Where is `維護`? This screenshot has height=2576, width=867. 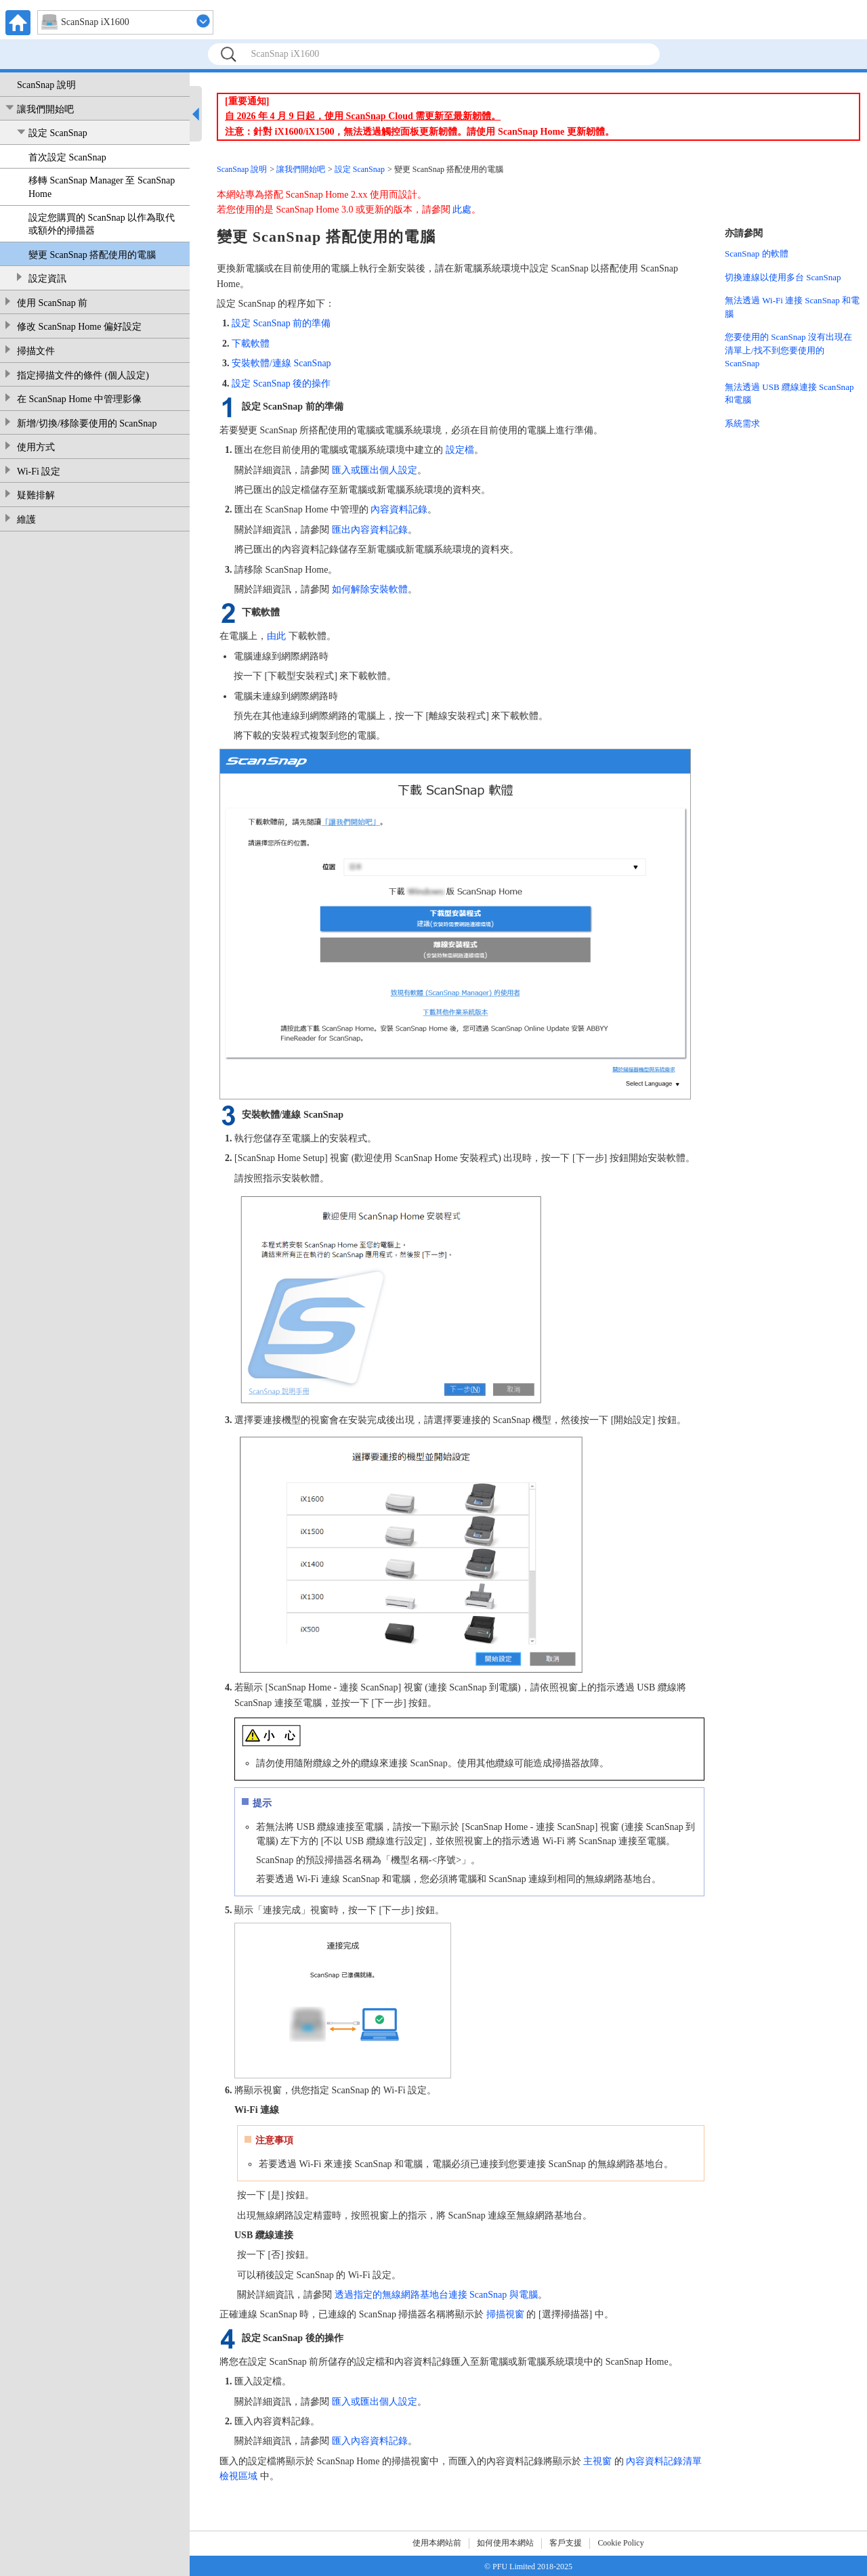
維護 is located at coordinates (26, 520).